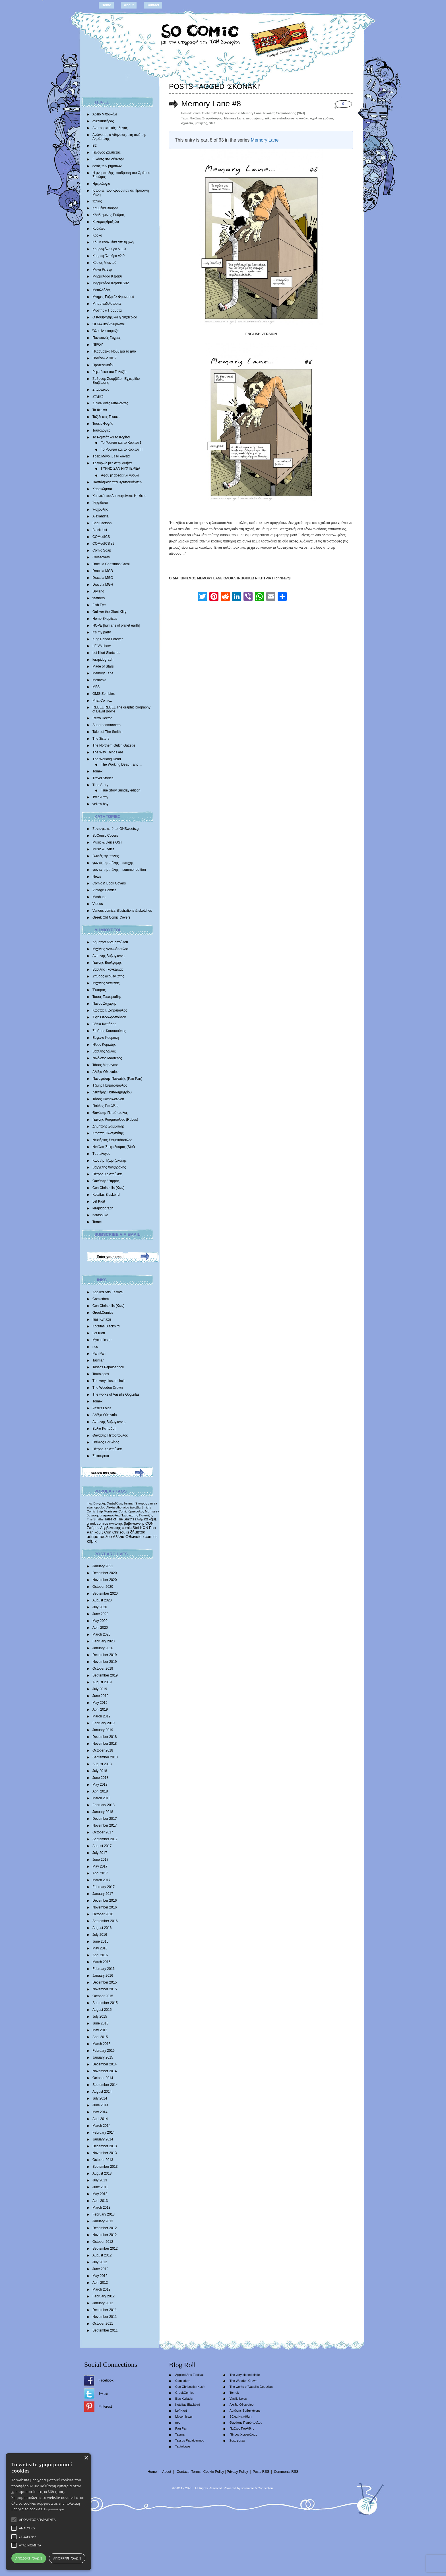 This screenshot has height=2576, width=446. Describe the element at coordinates (102, 673) in the screenshot. I see `Memory Lane` at that location.